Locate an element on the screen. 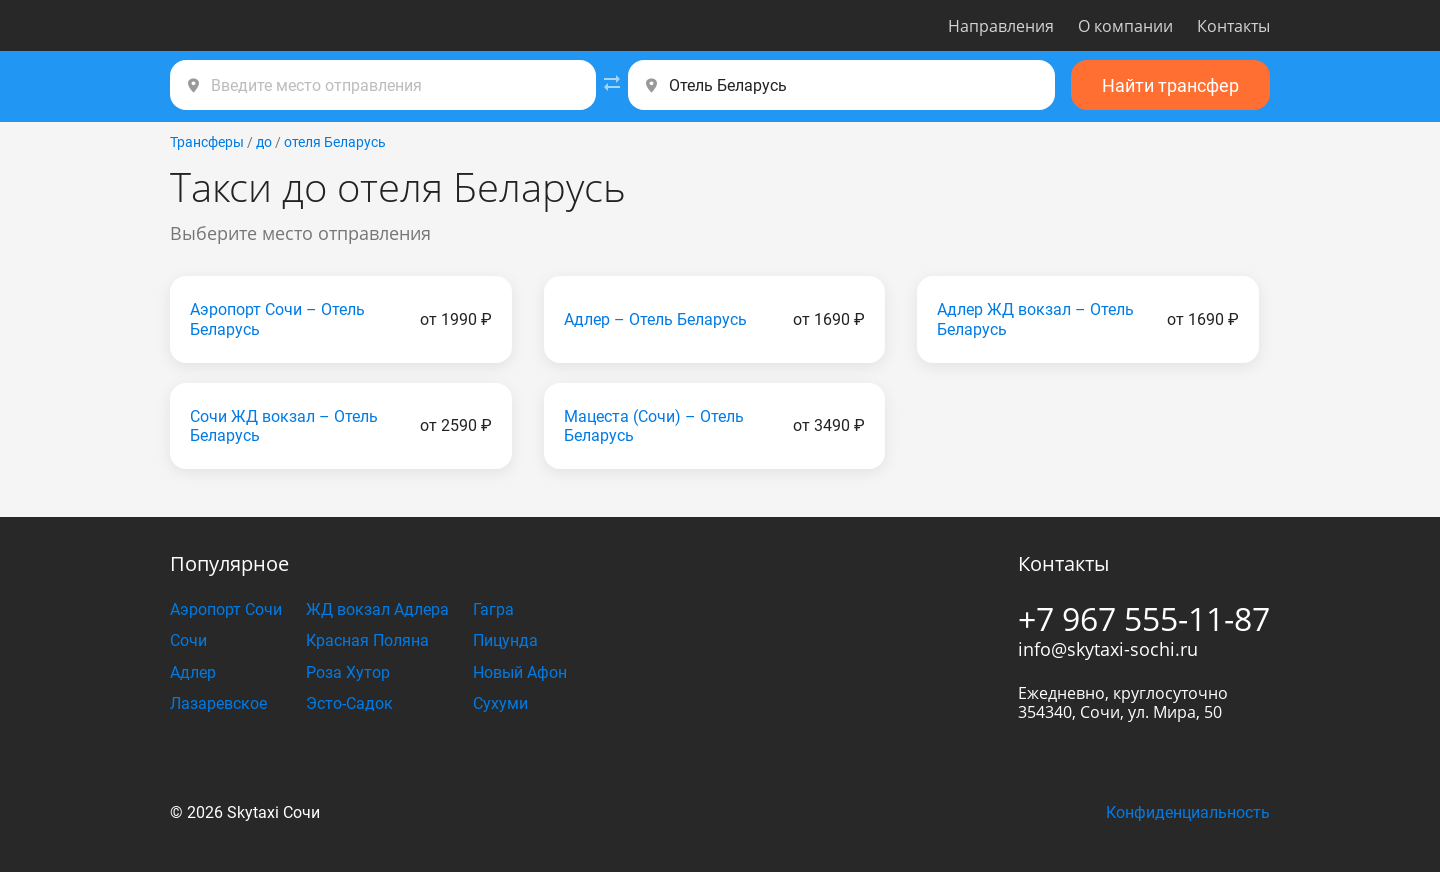 The height and width of the screenshot is (872, 1440). Трансферы is located at coordinates (207, 142).